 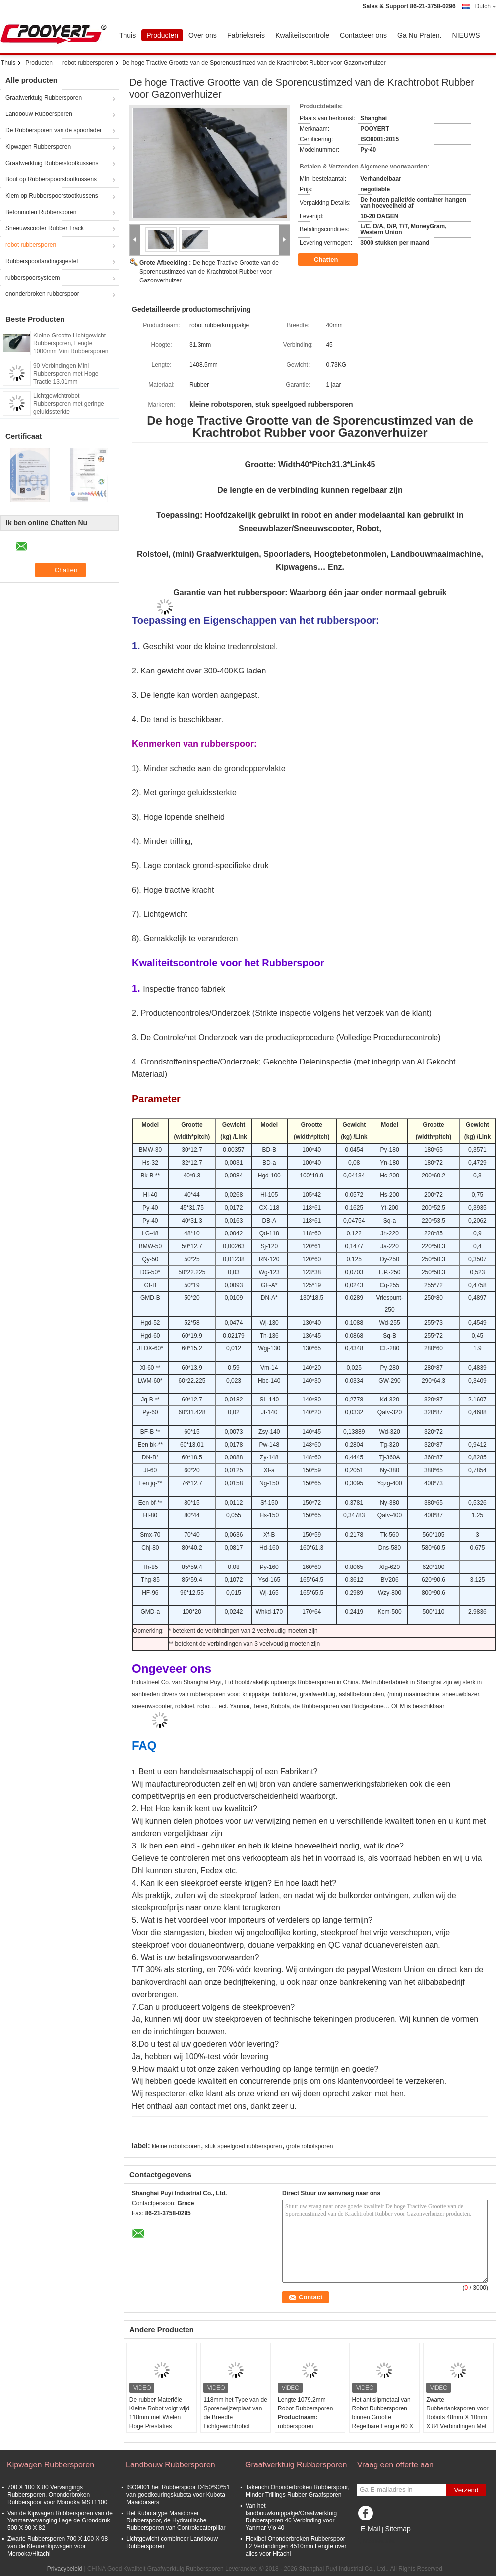 I want to click on Lichtgewichtrobot Rubbersporen met geringe geluidssterkte, so click(x=68, y=403).